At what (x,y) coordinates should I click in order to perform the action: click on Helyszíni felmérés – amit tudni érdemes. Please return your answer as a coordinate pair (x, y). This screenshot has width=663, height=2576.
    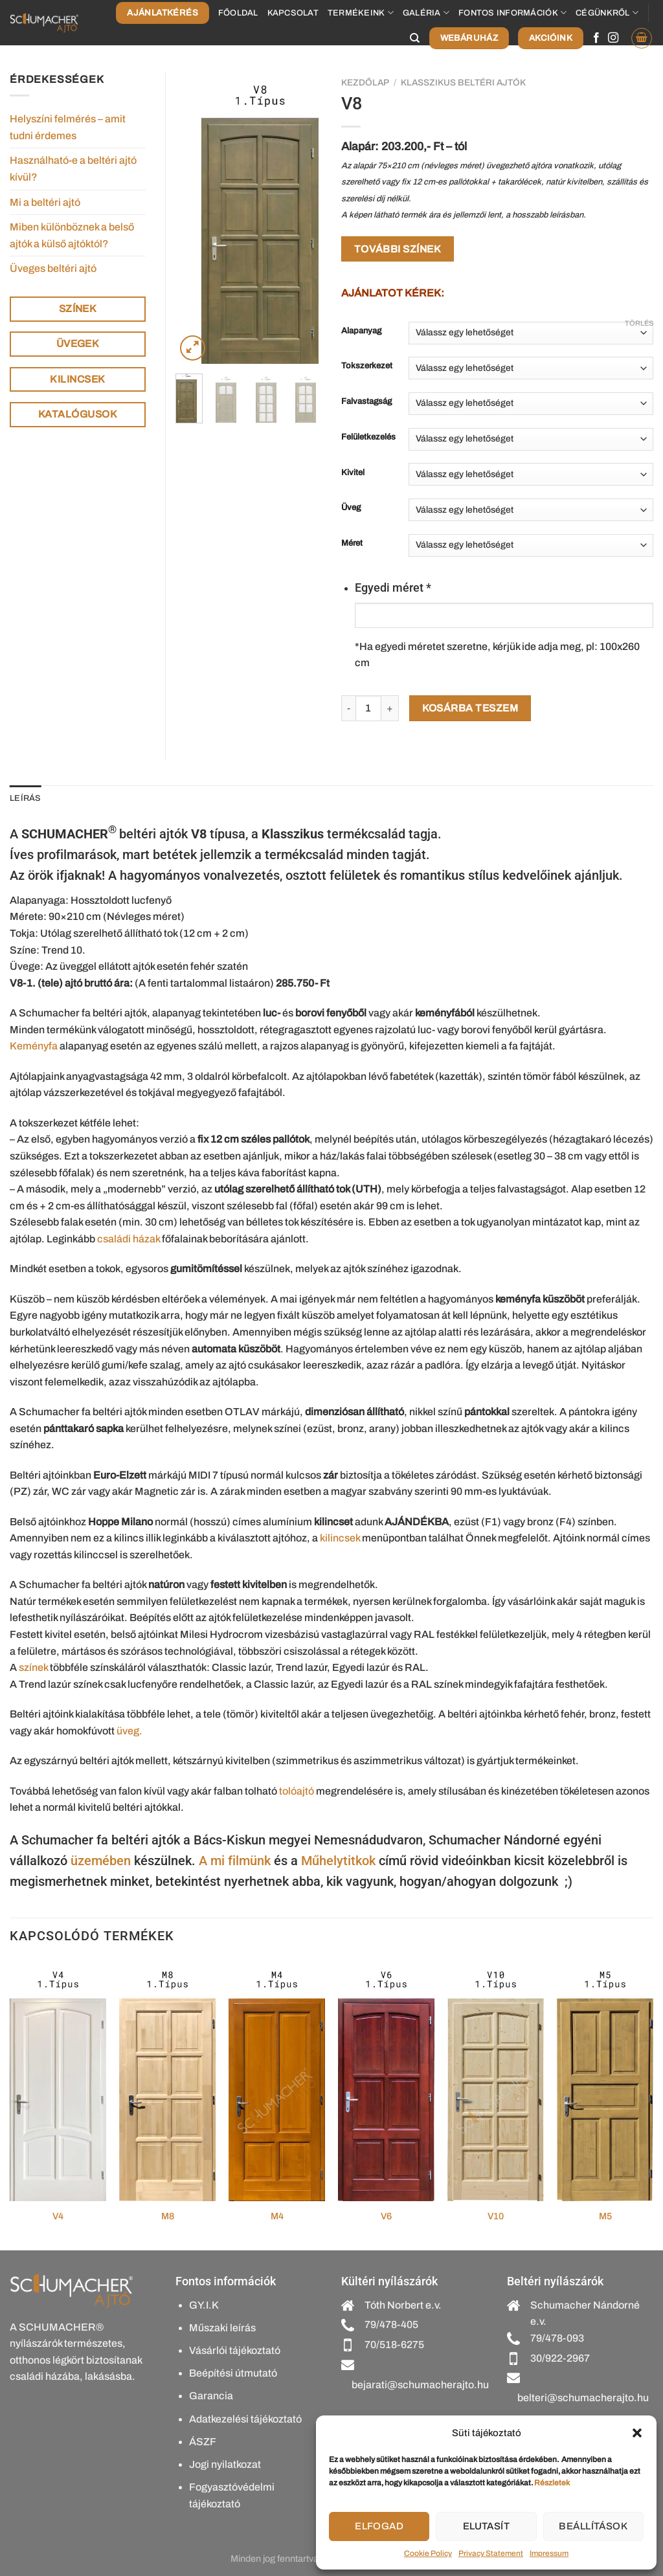
    Looking at the image, I should click on (68, 127).